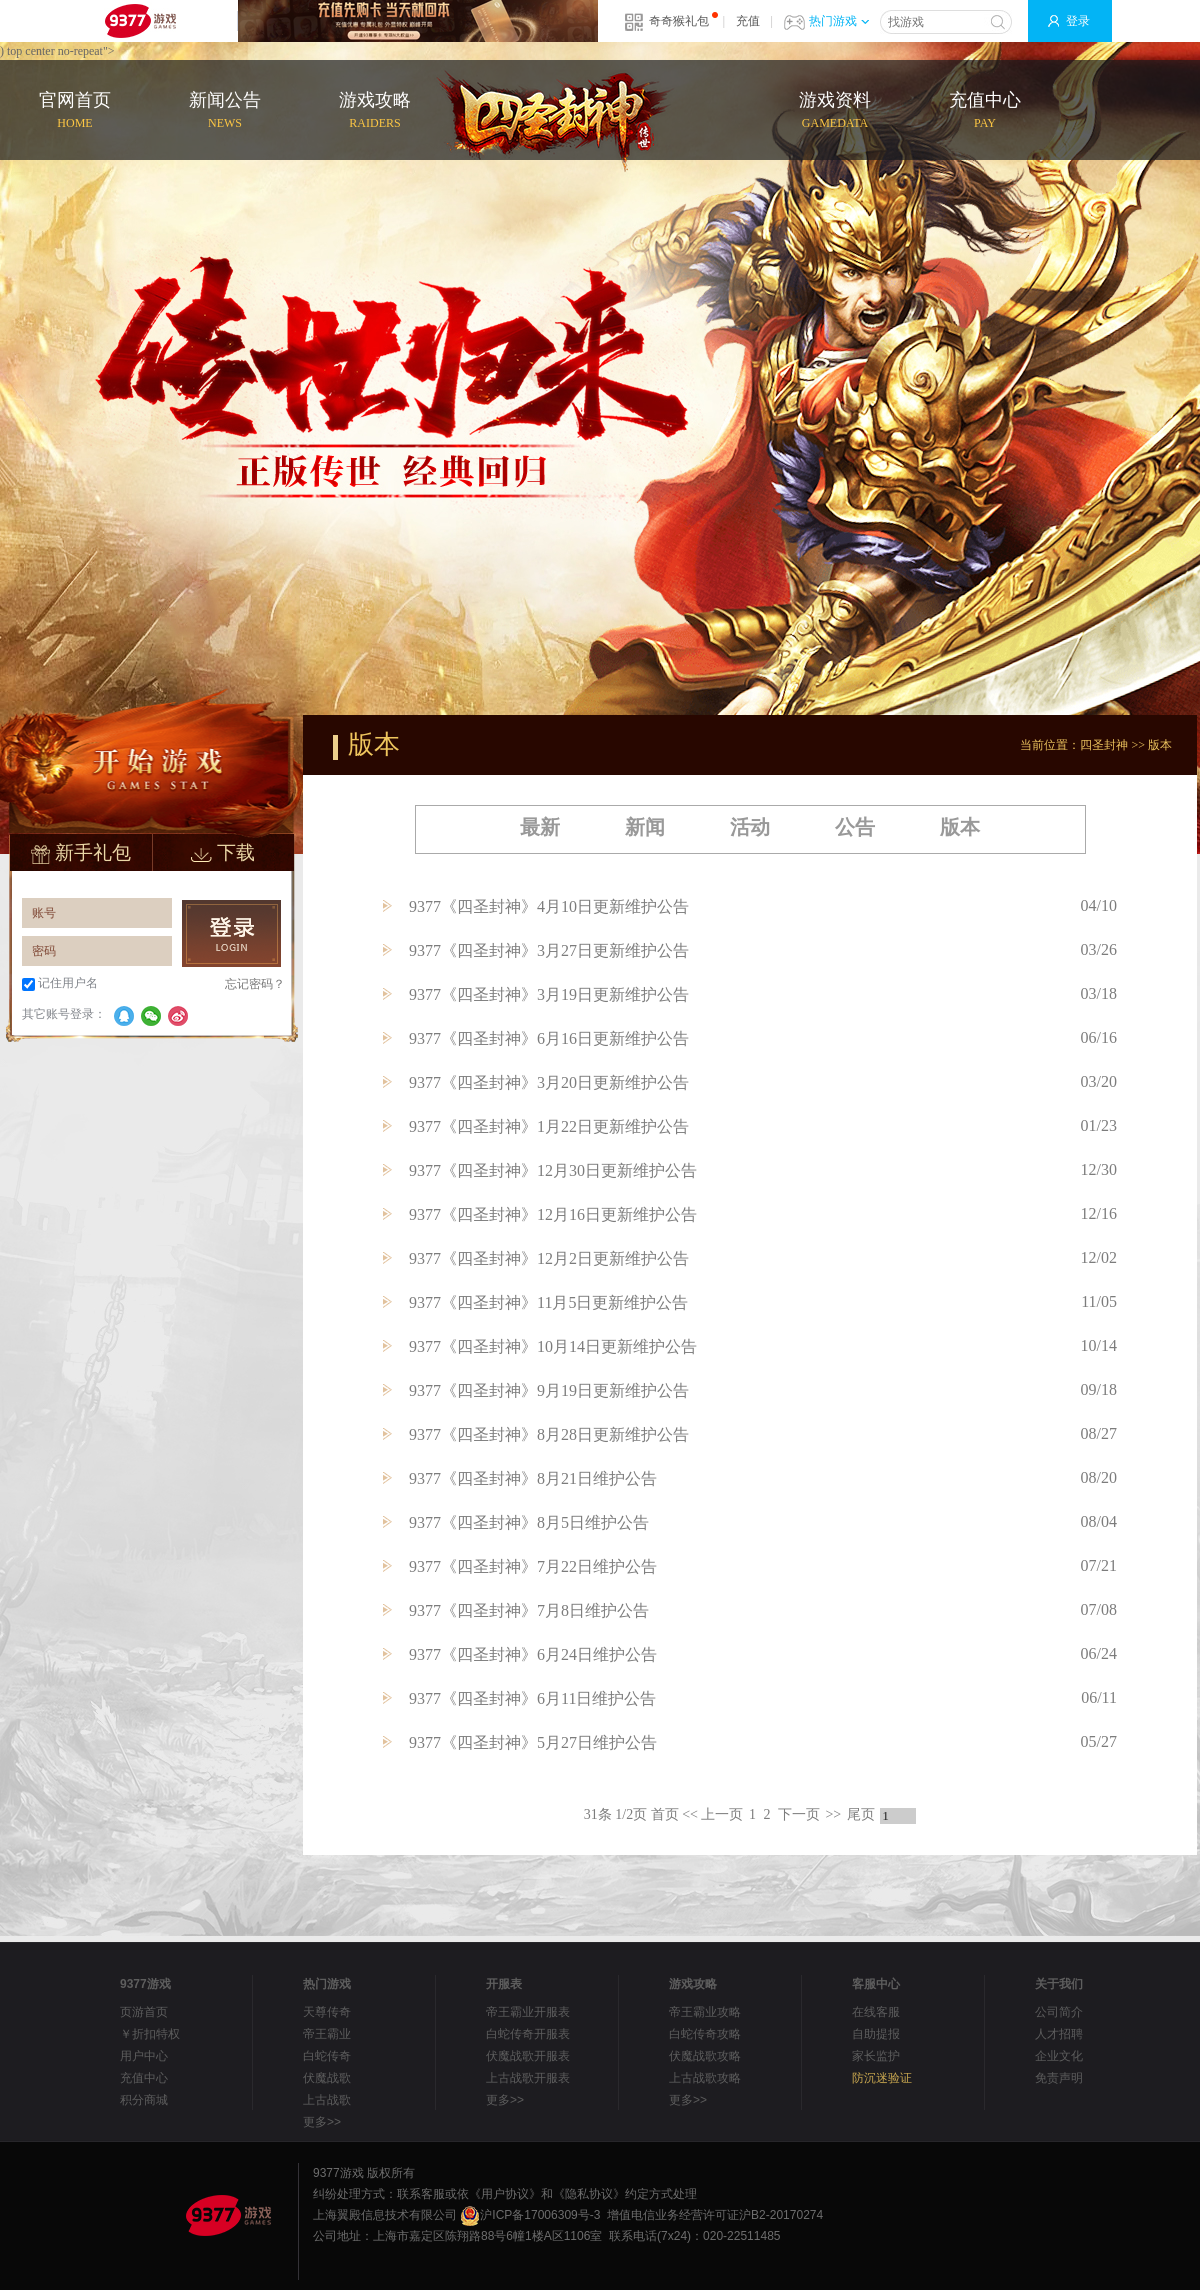 The width and height of the screenshot is (1200, 2290). I want to click on 增值电信业务经营许可证沪B2-20170274, so click(715, 2215).